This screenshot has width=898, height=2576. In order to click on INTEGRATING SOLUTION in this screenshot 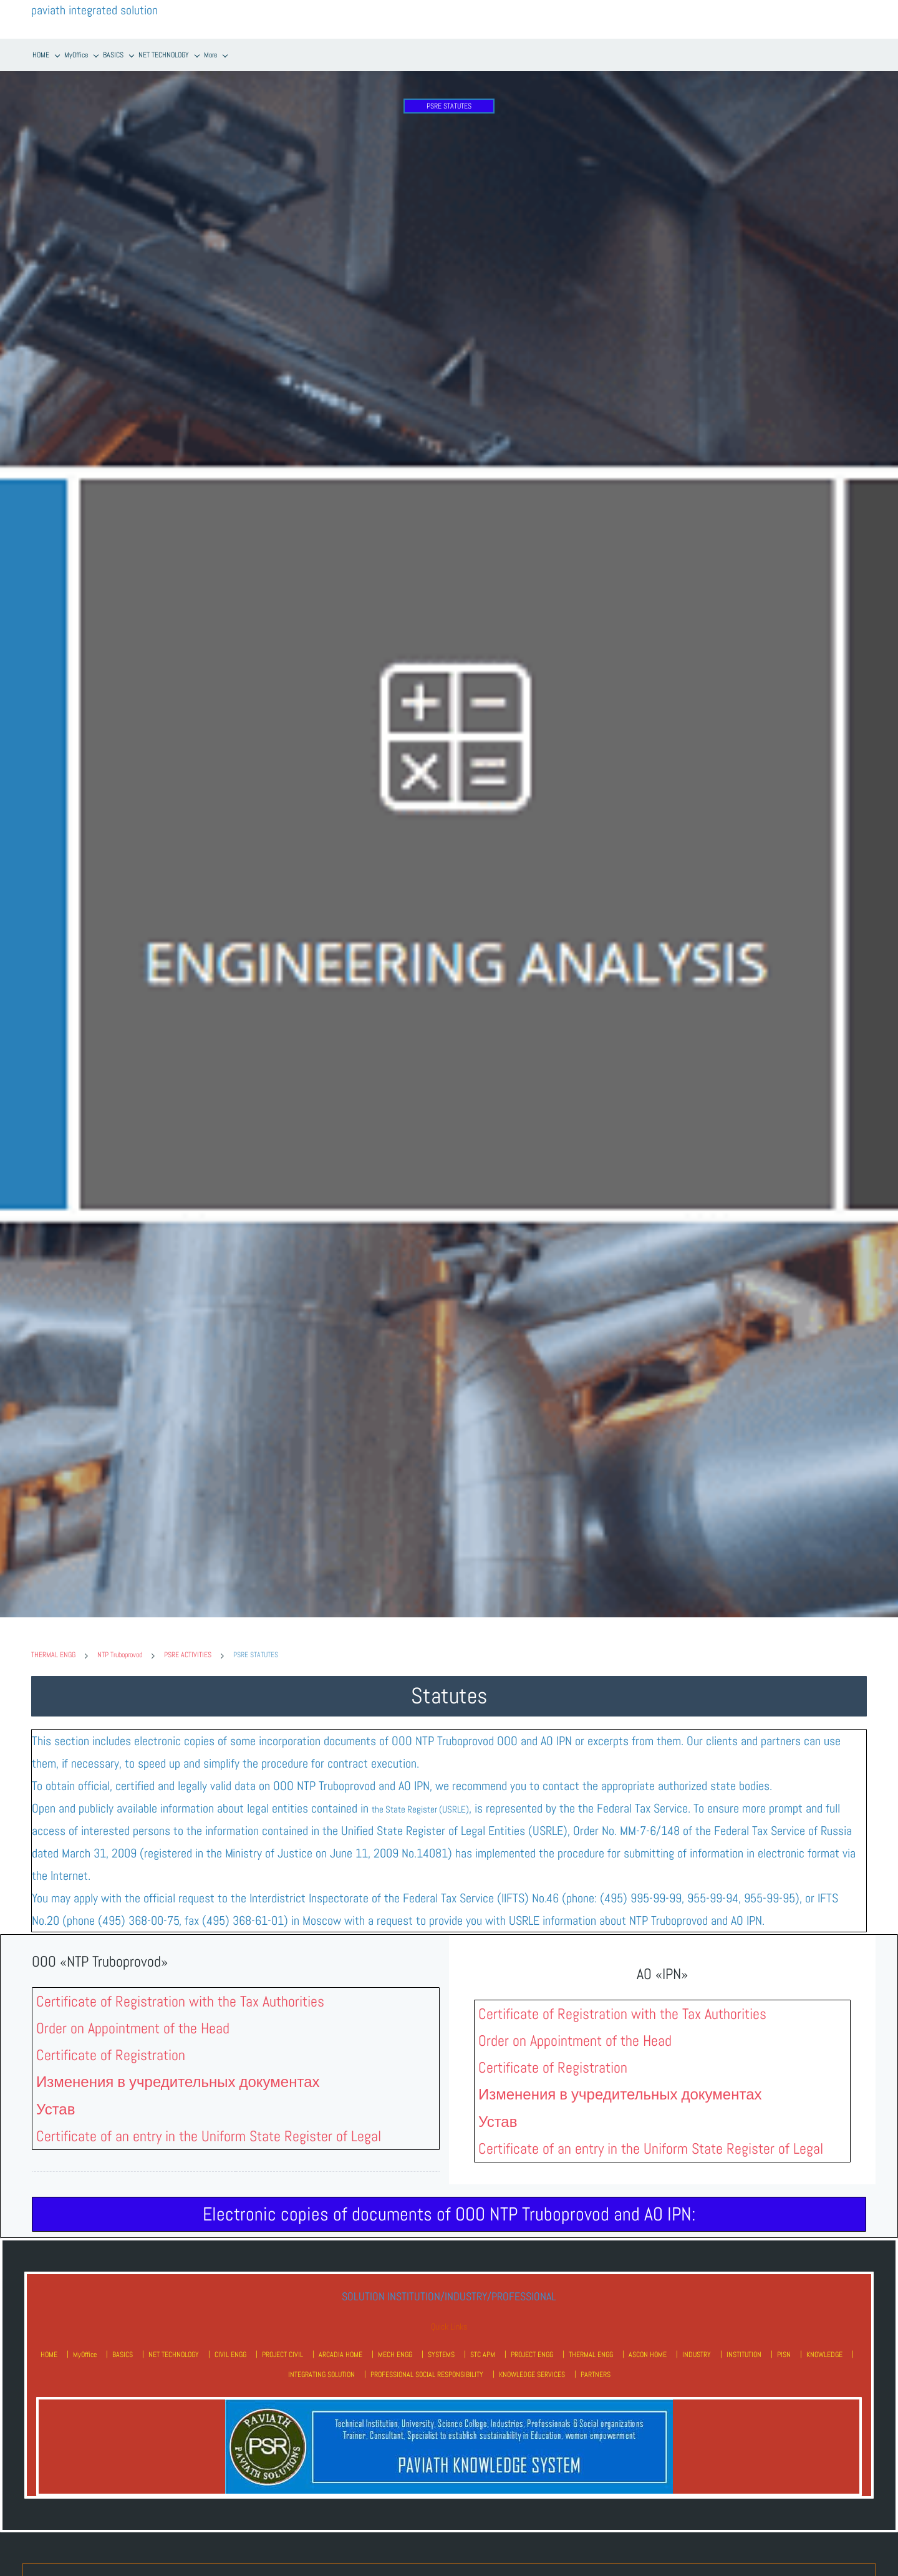, I will do `click(321, 2372)`.